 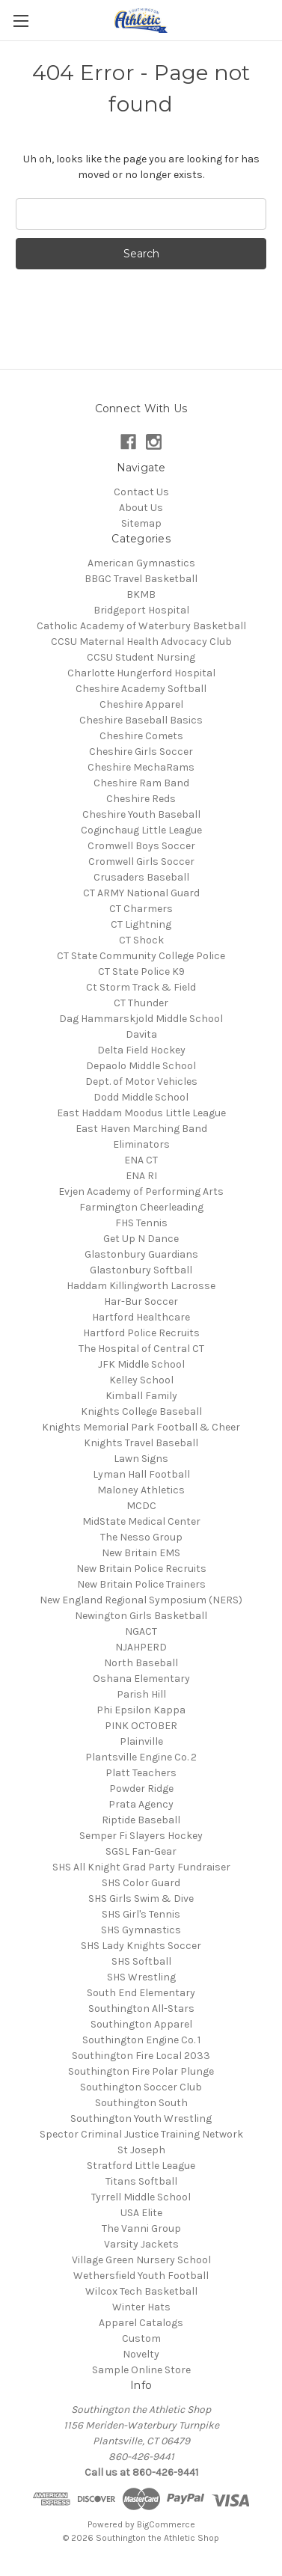 What do you see at coordinates (141, 1757) in the screenshot?
I see `Plantsville Engine Co. 2` at bounding box center [141, 1757].